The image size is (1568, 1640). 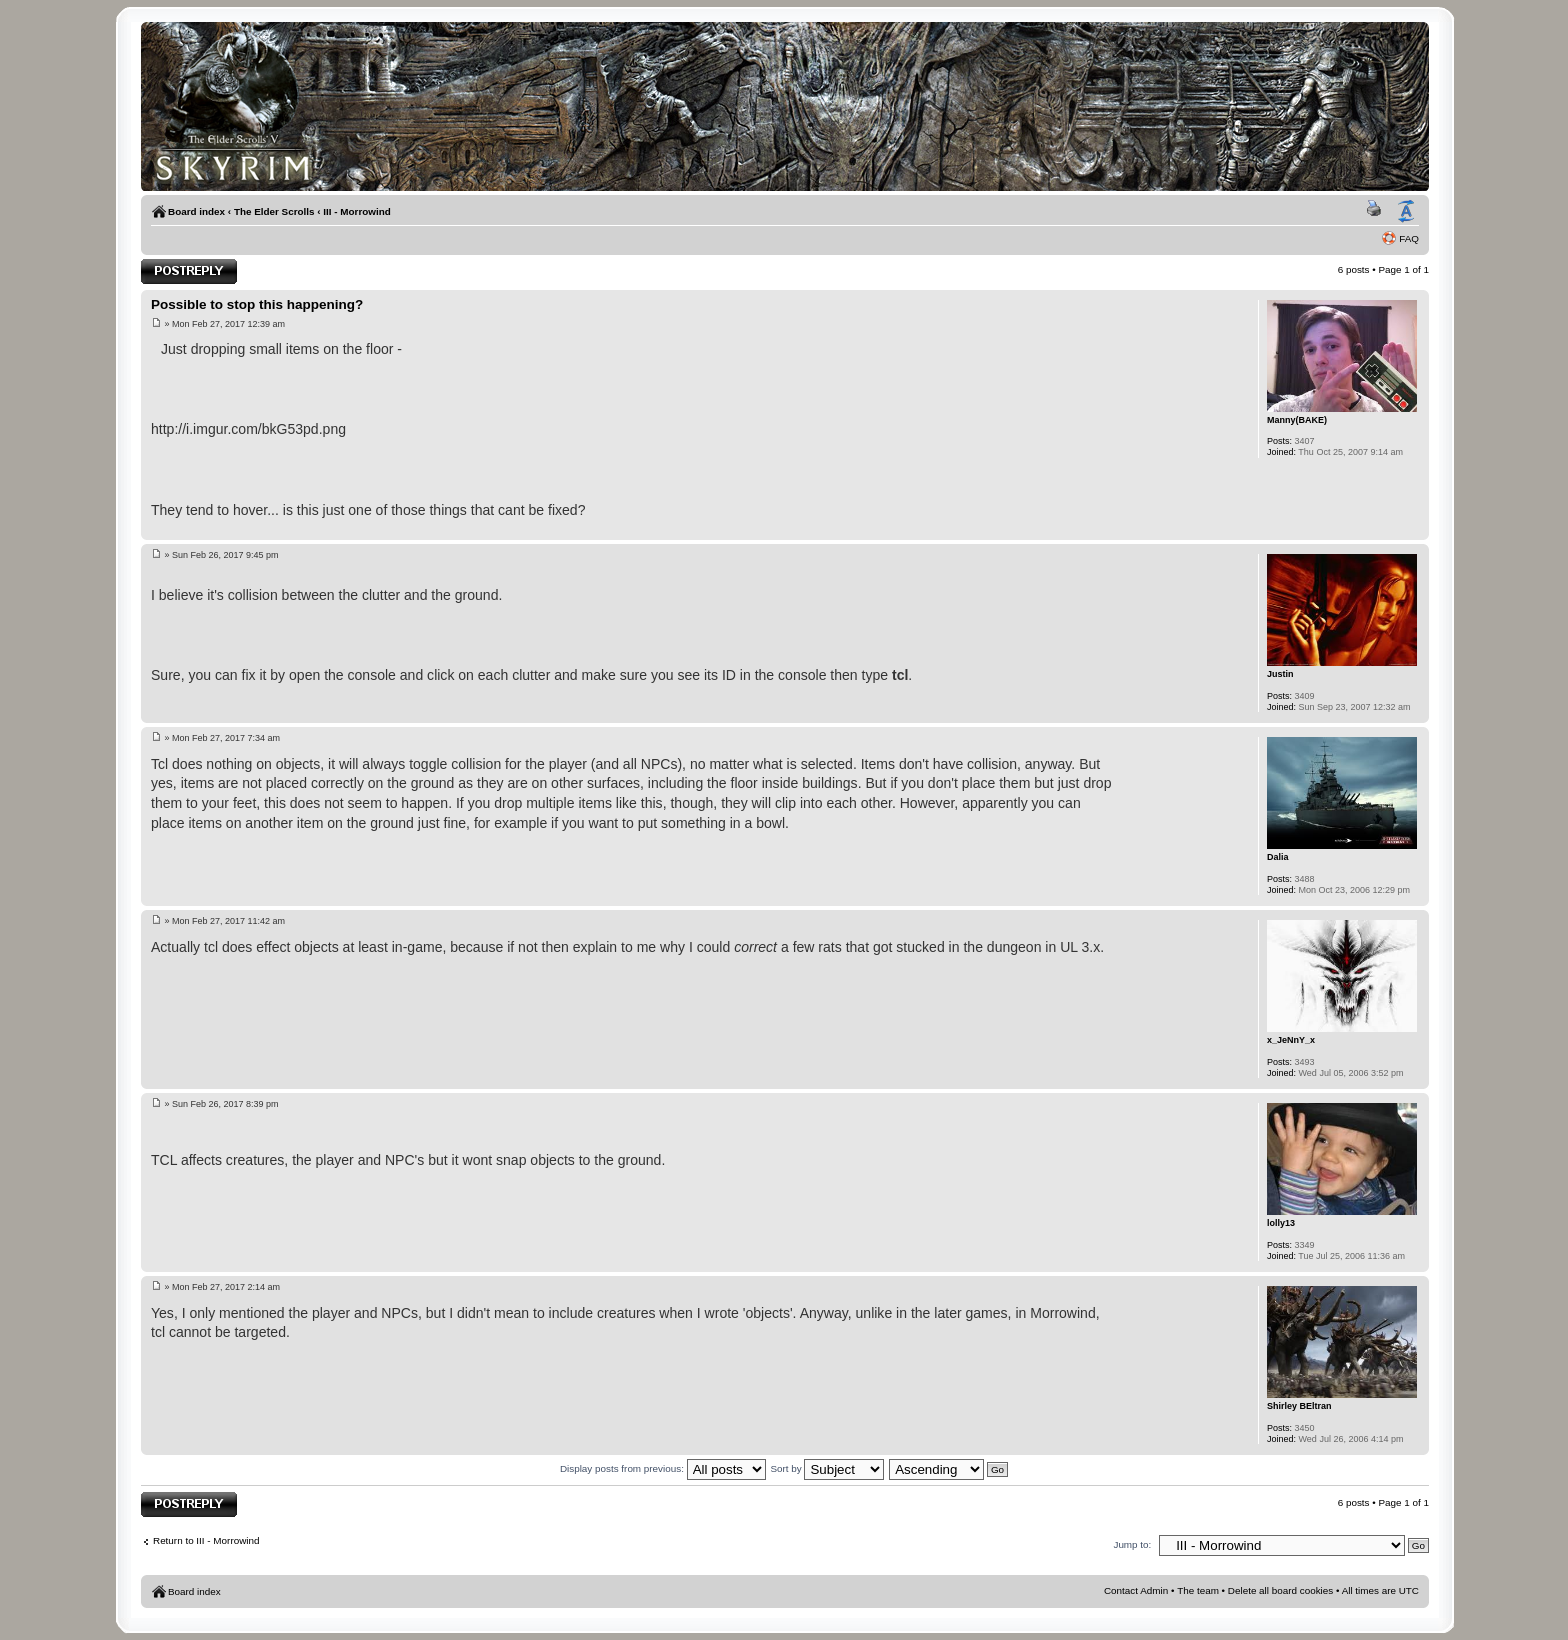 What do you see at coordinates (257, 304) in the screenshot?
I see `Possible to stop this happening?` at bounding box center [257, 304].